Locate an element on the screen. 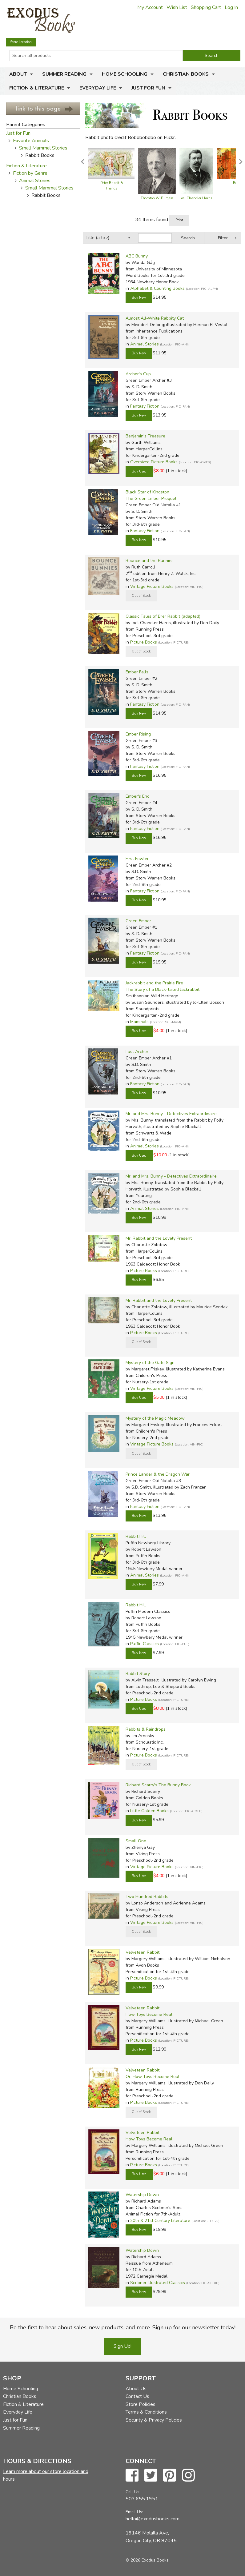  Small One is located at coordinates (136, 1841).